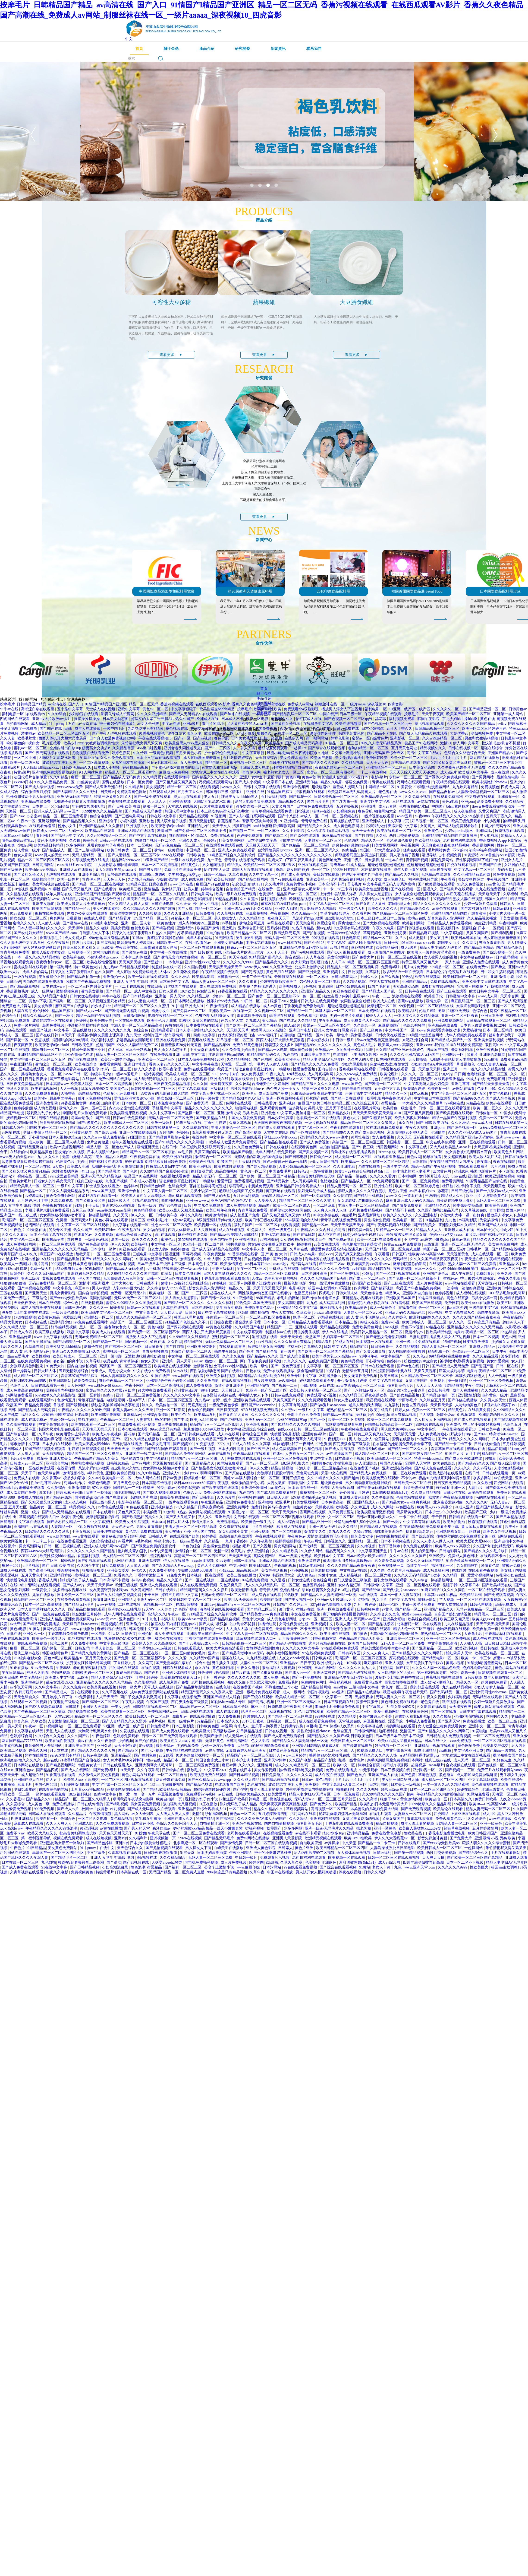 The height and width of the screenshot is (2576, 528). I want to click on 男女超爽视频, so click(213, 865).